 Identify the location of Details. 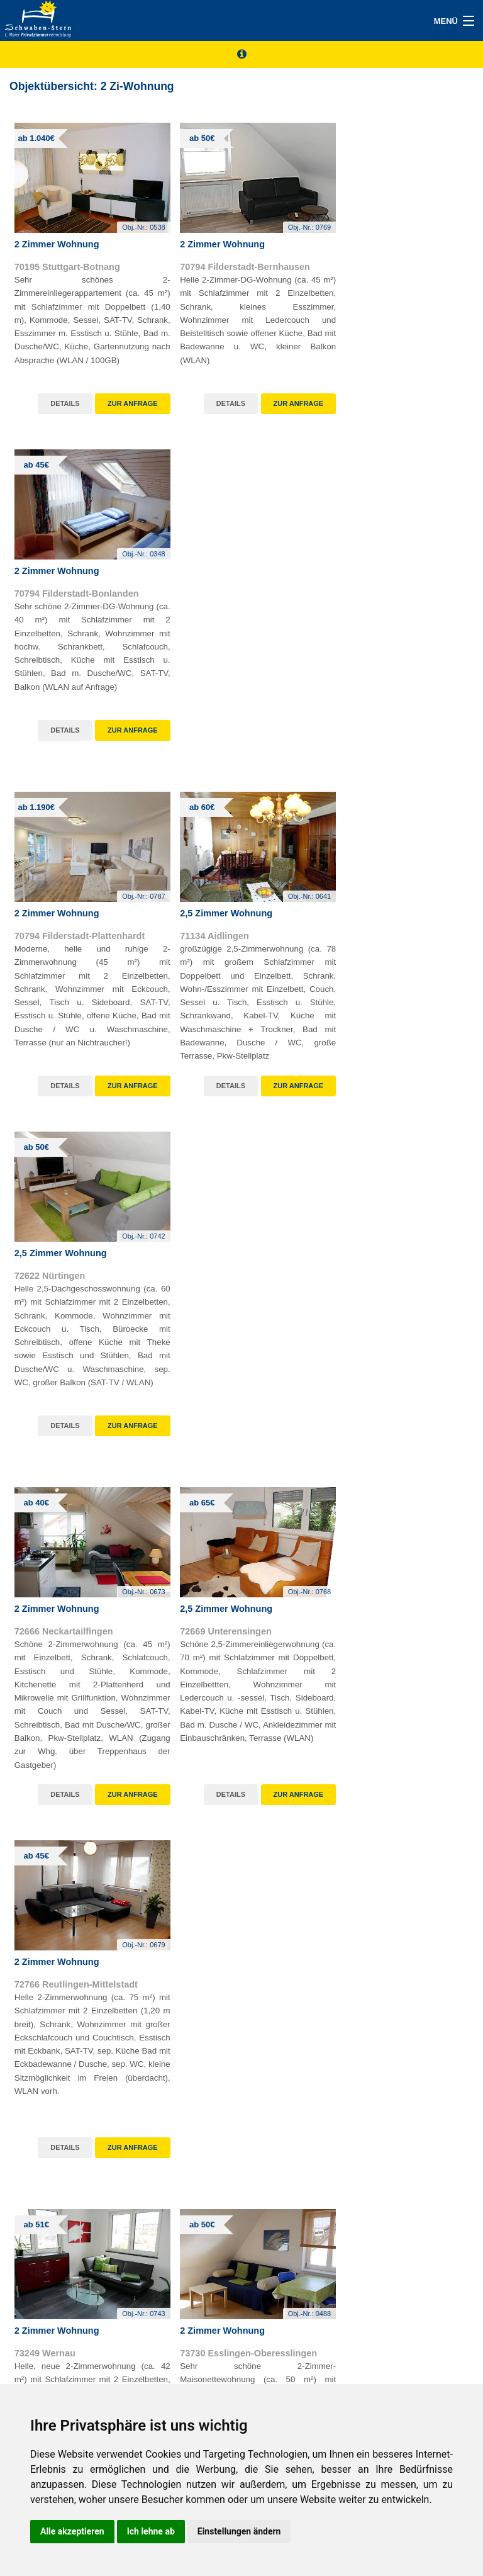
(54, 396).